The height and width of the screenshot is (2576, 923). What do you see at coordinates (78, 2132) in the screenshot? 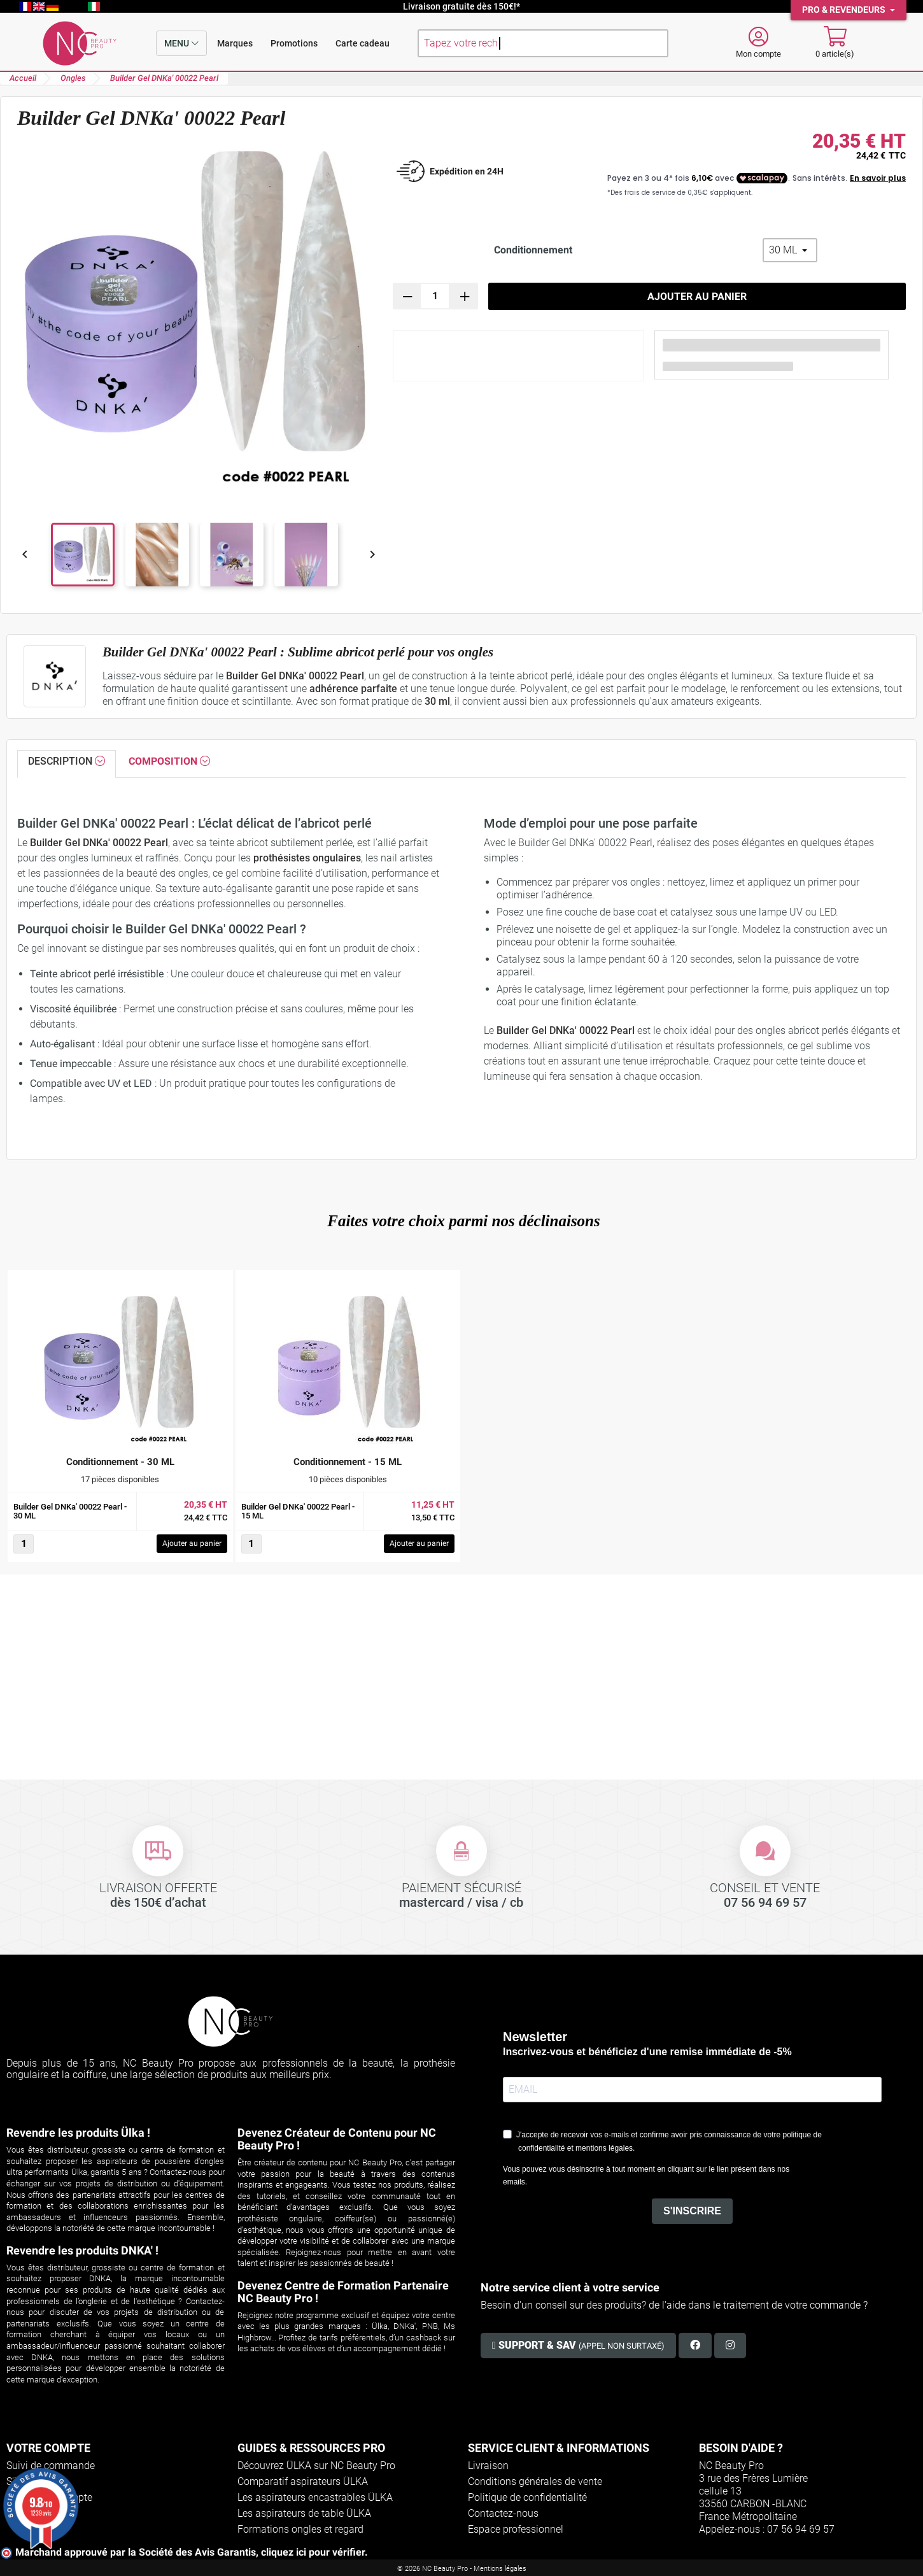
I see `Revendre les produits Ülka !` at bounding box center [78, 2132].